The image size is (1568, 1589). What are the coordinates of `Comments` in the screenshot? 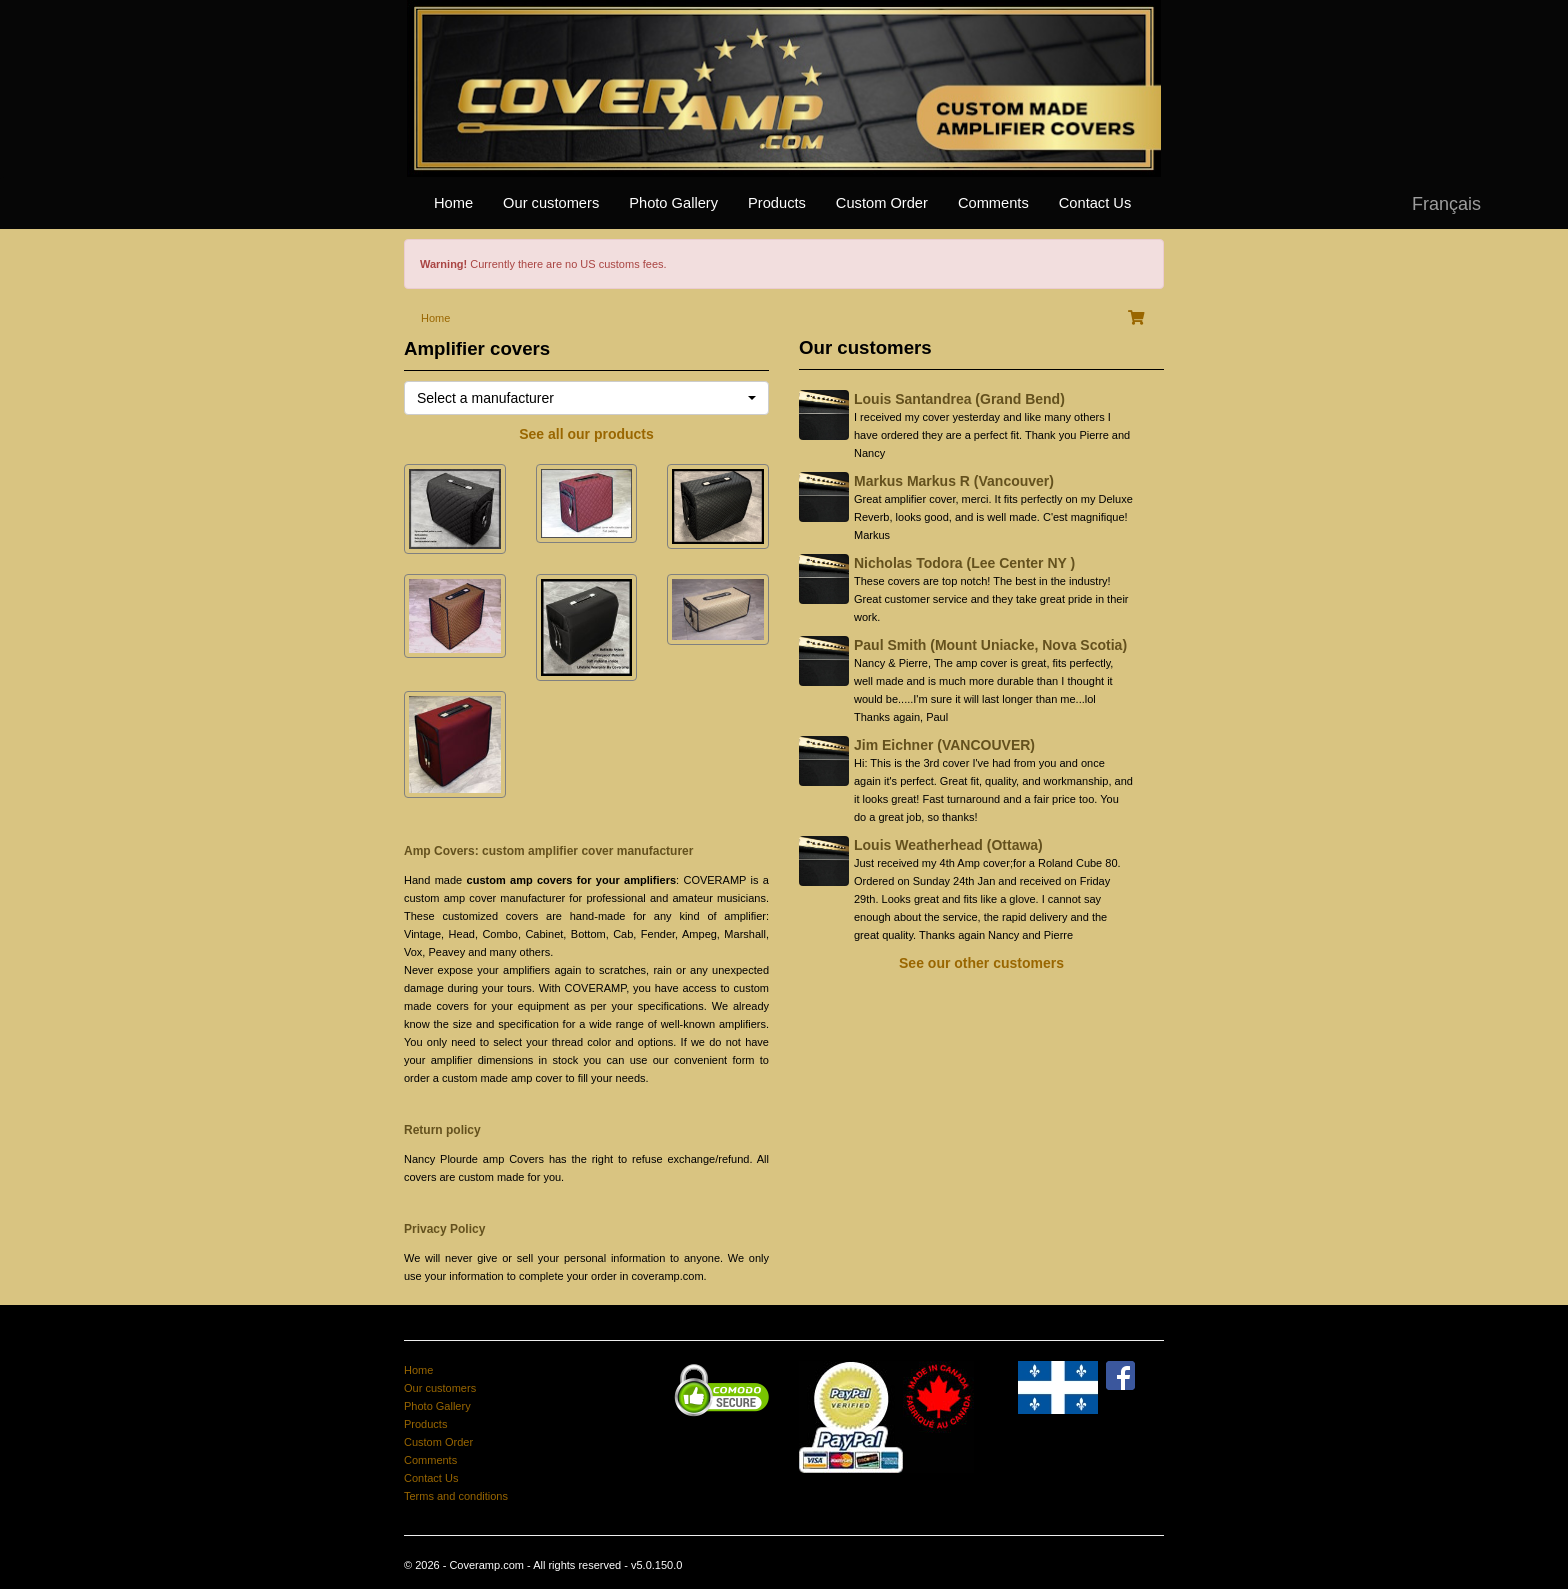 It's located at (993, 203).